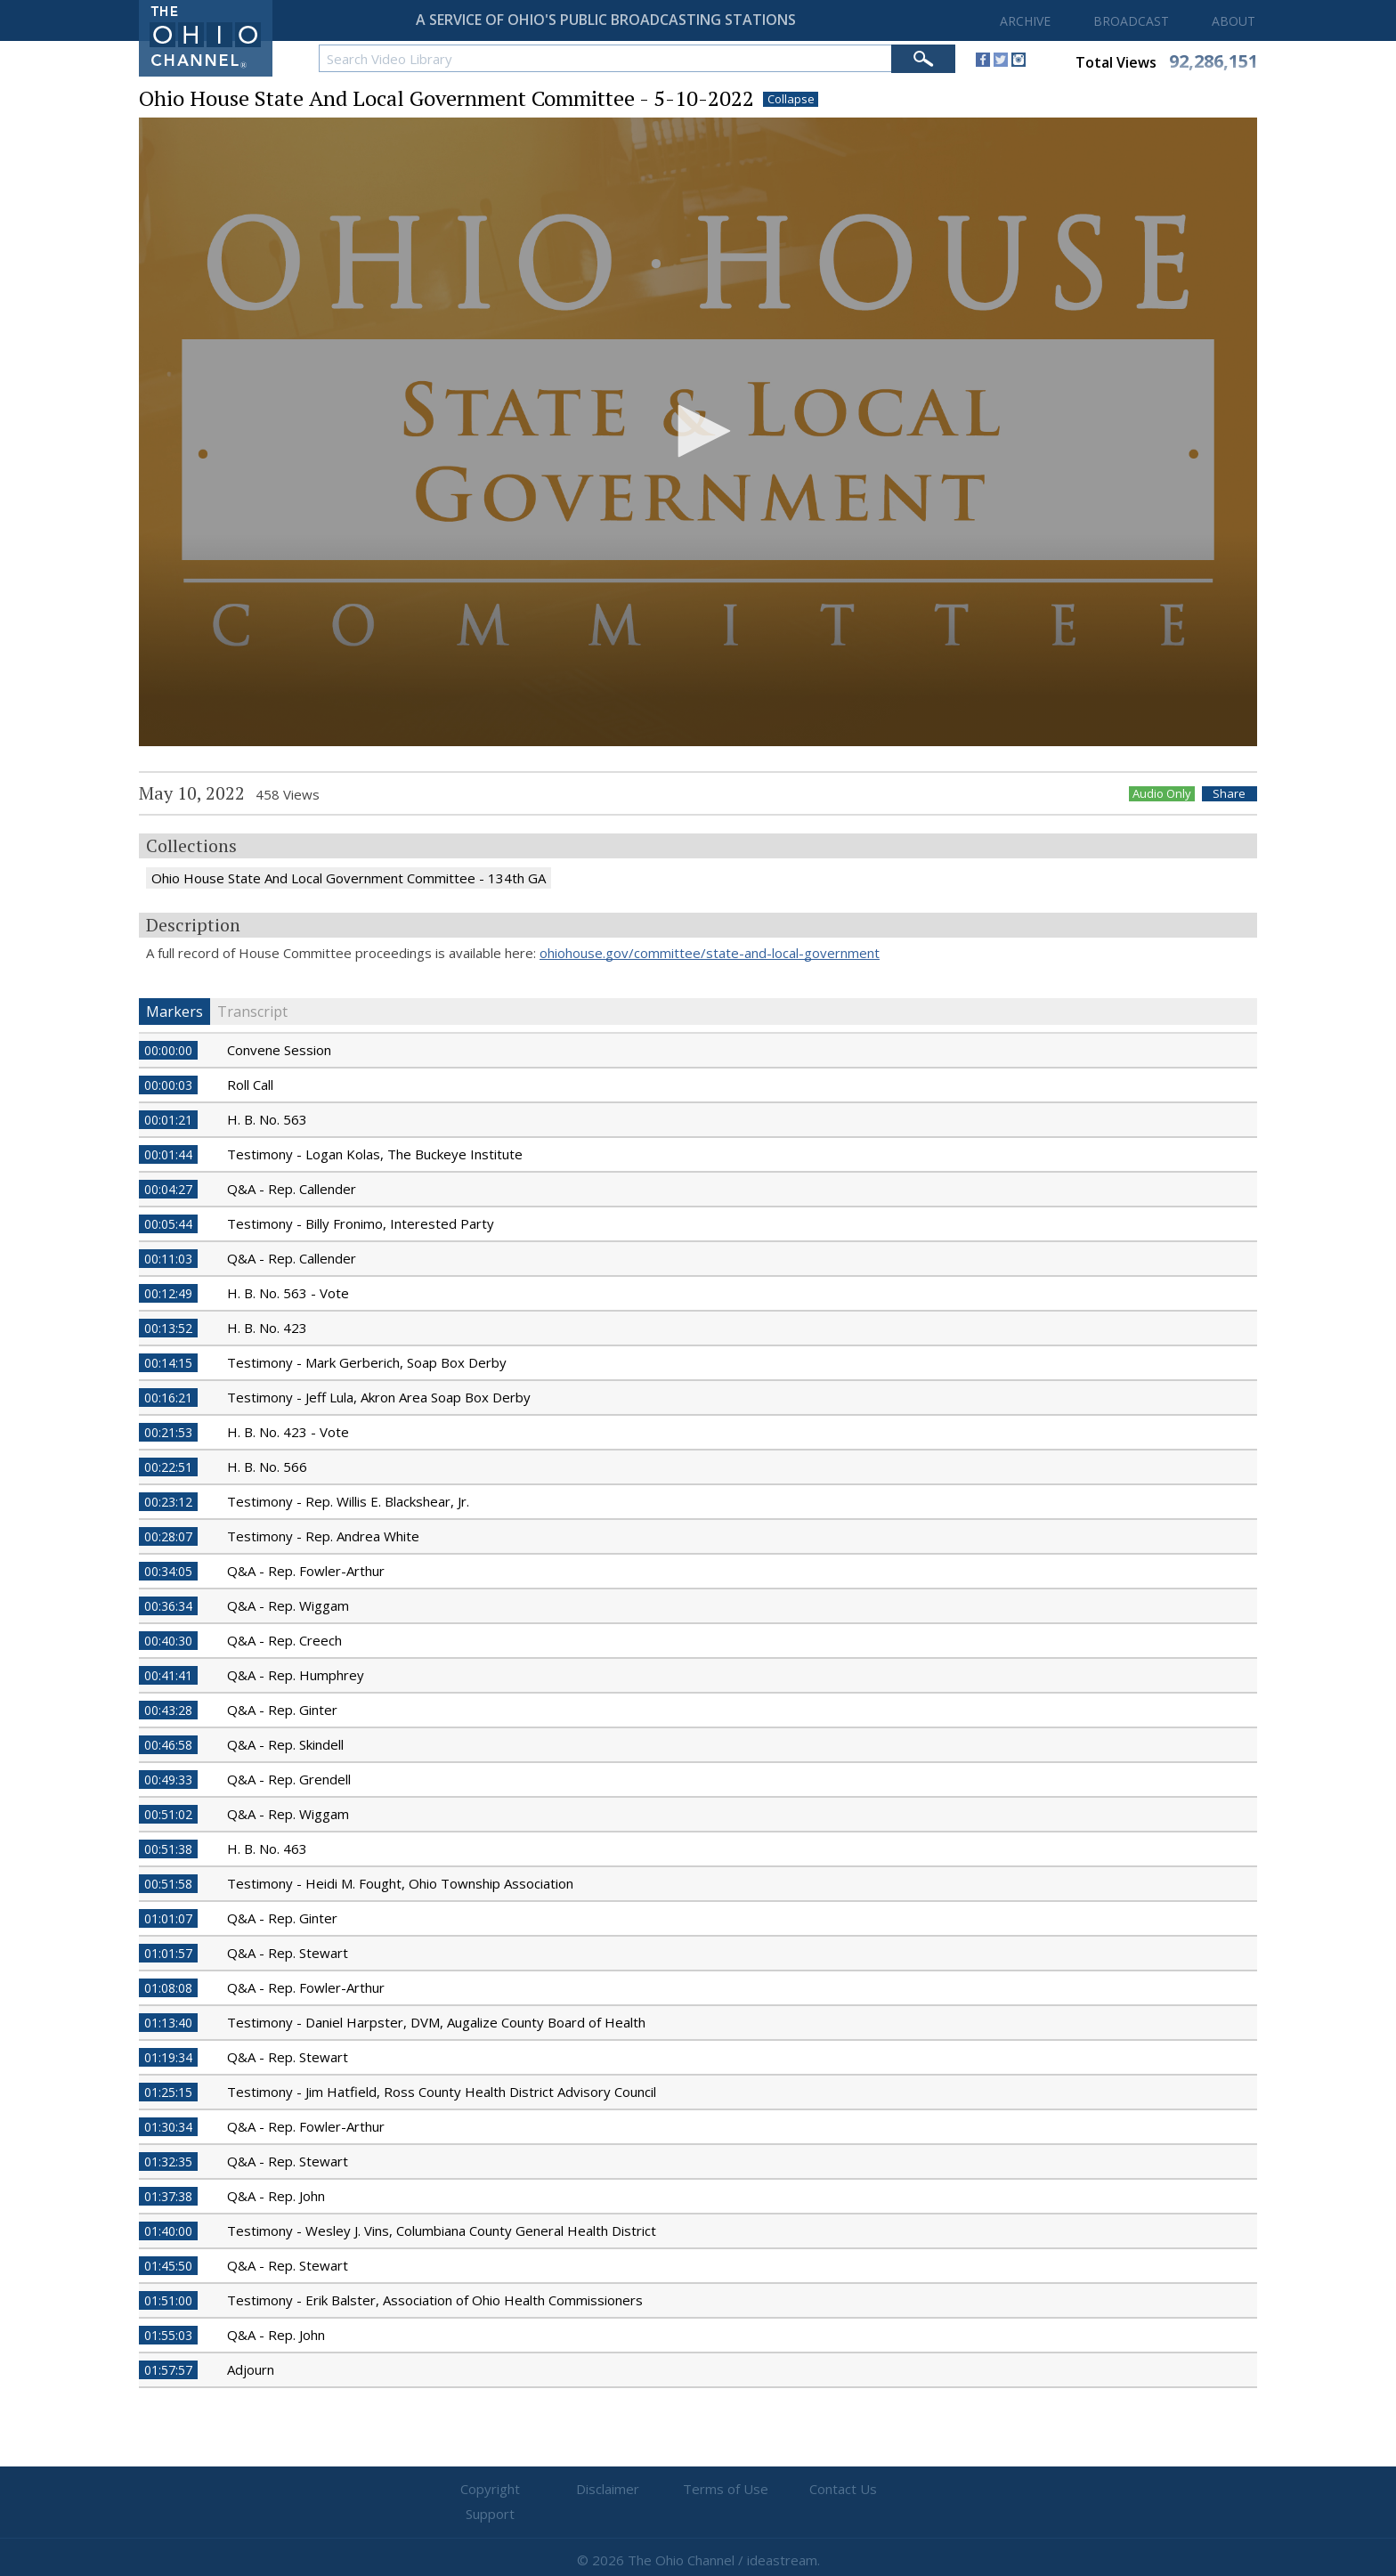  Describe the element at coordinates (168, 1501) in the screenshot. I see `00:23:12` at that location.